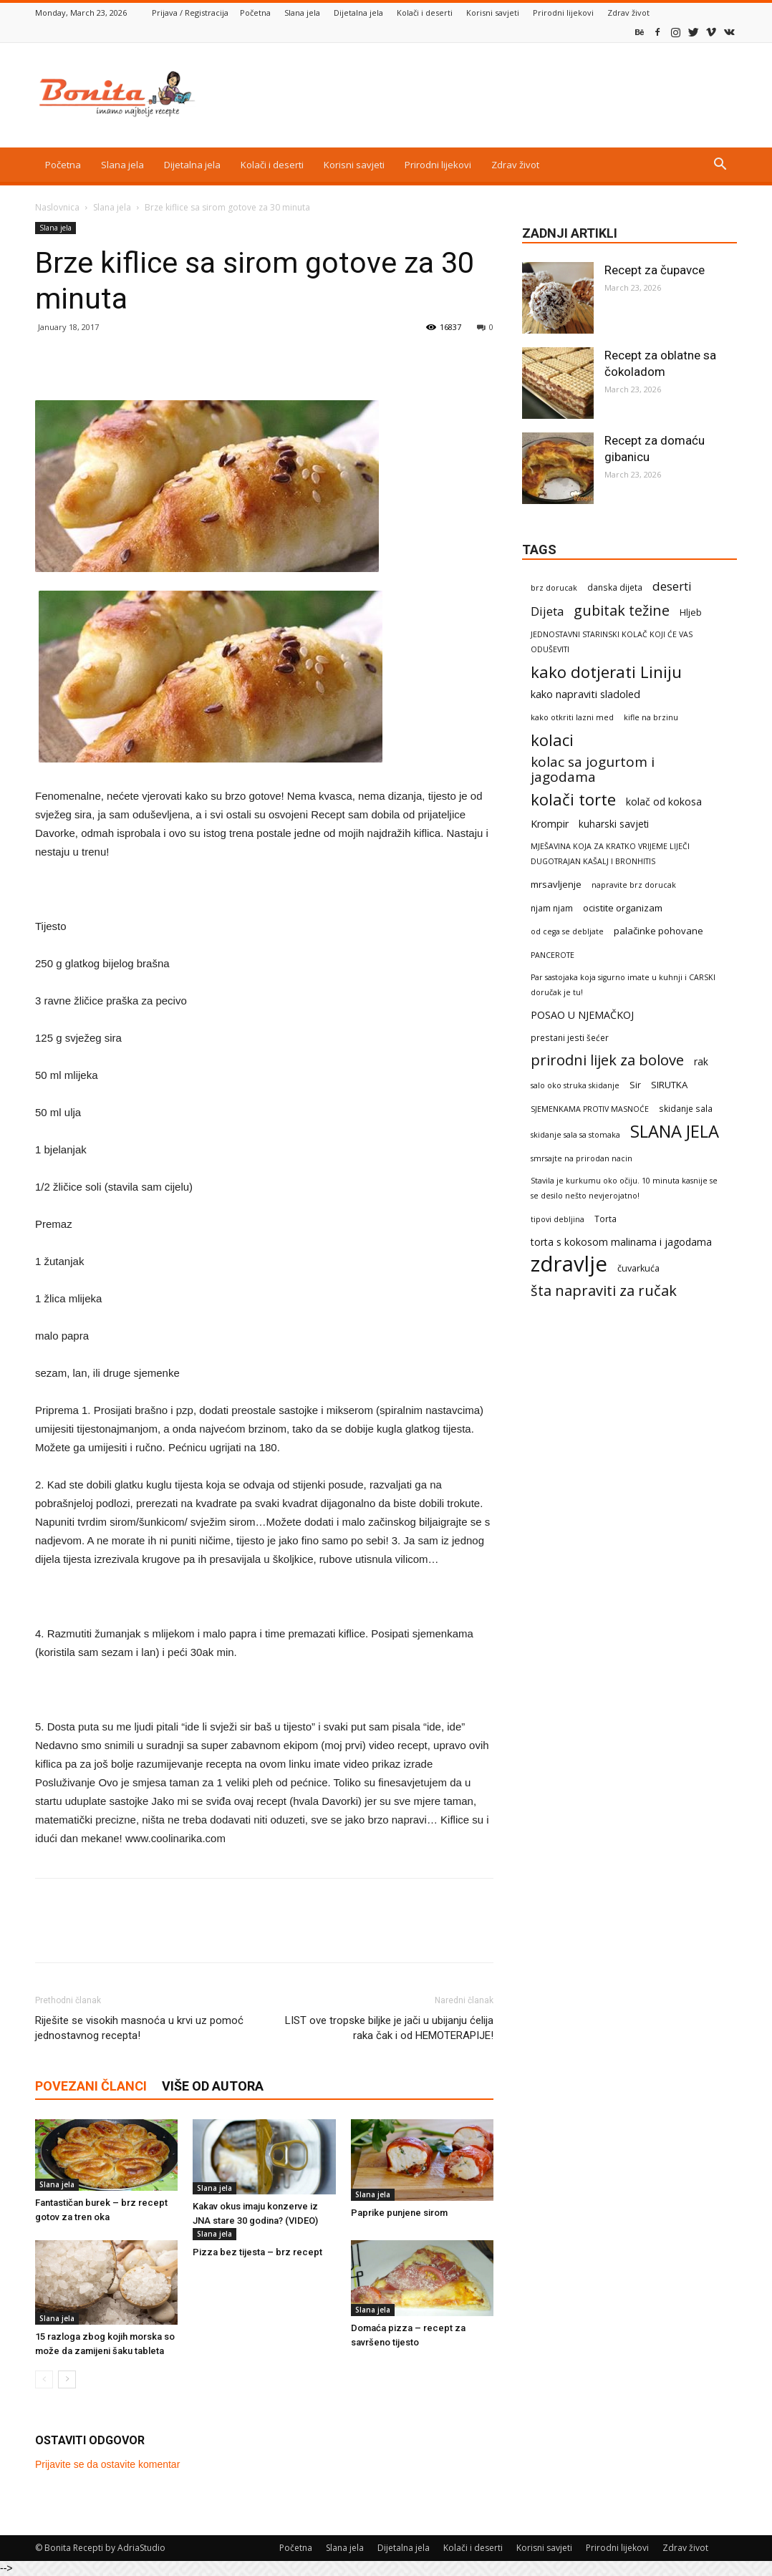 The height and width of the screenshot is (2576, 772). Describe the element at coordinates (107, 2464) in the screenshot. I see `Prijavite se da ostavite komentar` at that location.